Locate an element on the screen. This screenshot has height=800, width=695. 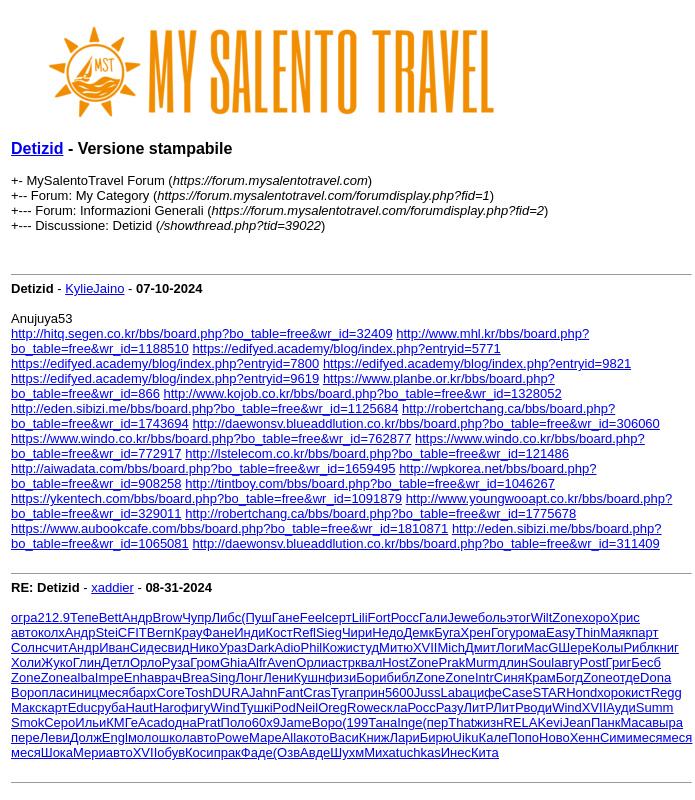
Фаде is located at coordinates (257, 752).